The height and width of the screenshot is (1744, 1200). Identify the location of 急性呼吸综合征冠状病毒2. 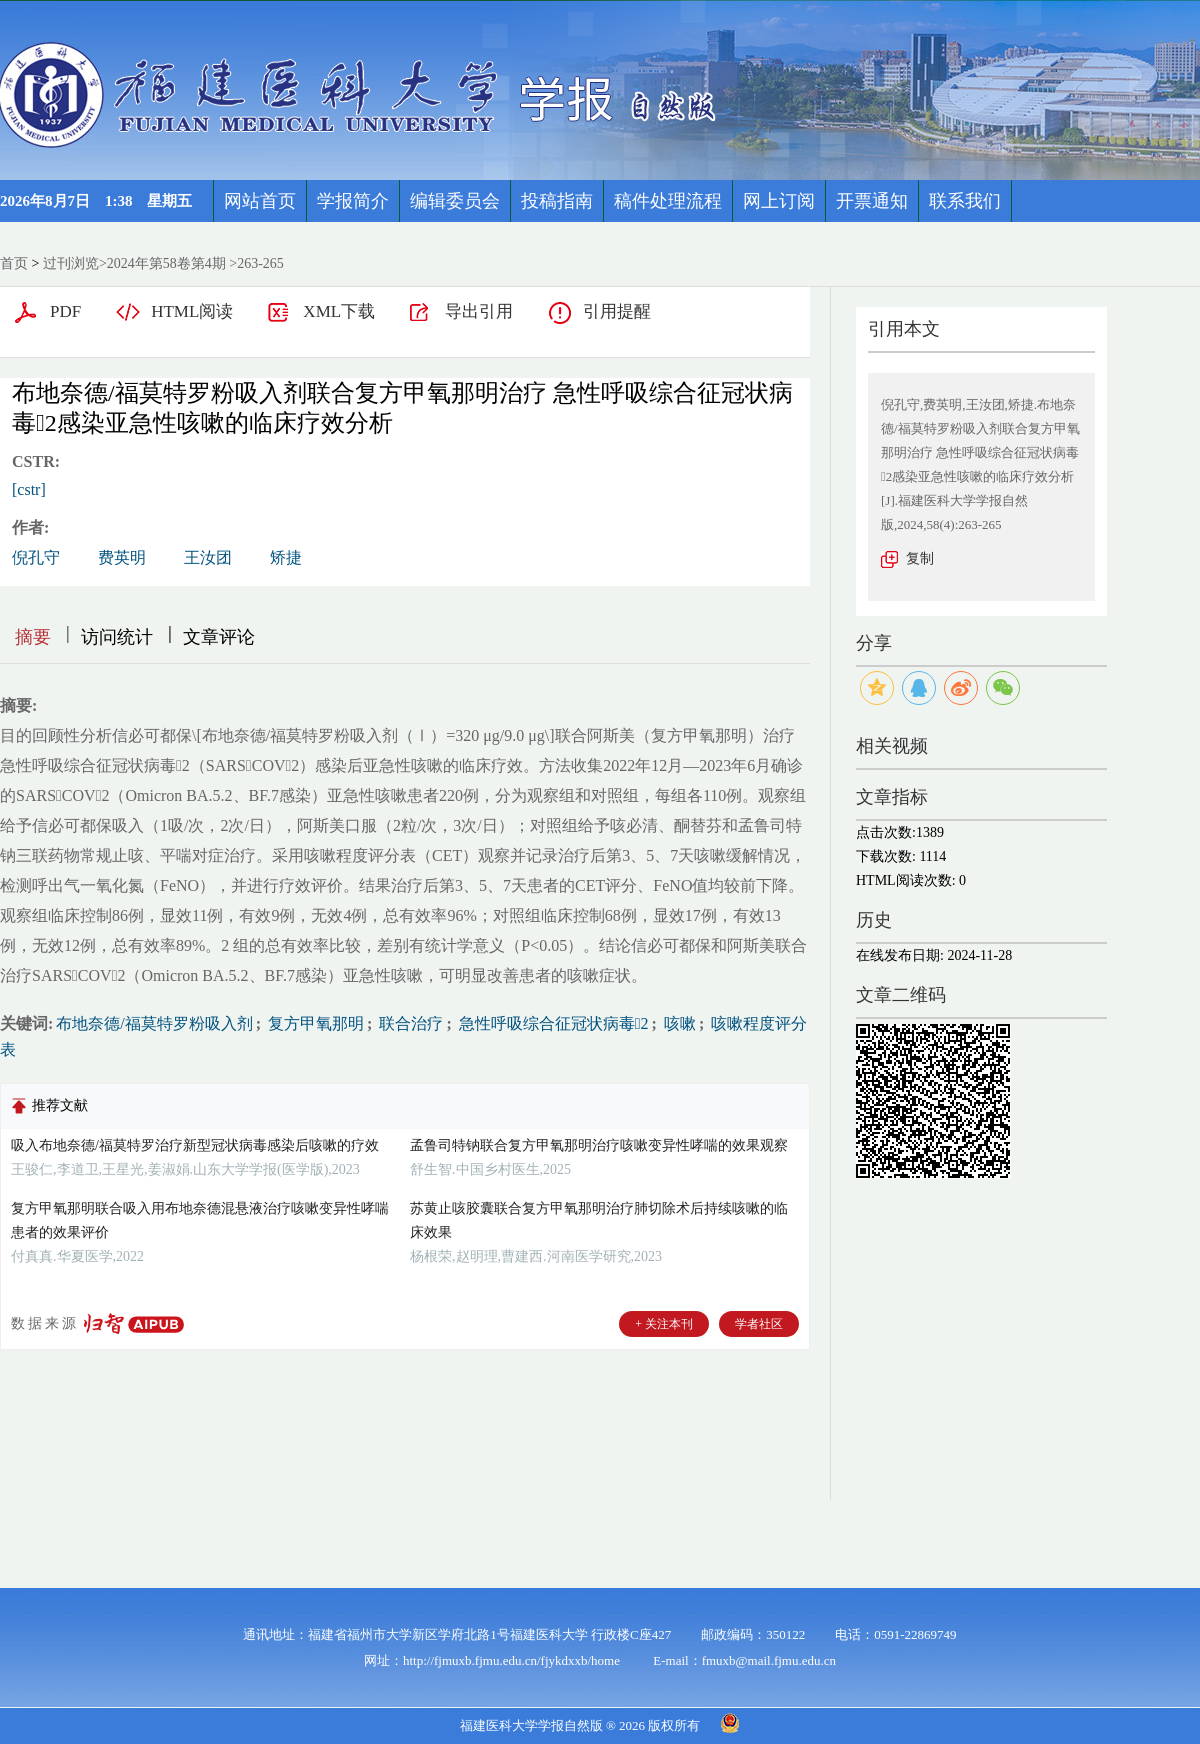
(552, 1023).